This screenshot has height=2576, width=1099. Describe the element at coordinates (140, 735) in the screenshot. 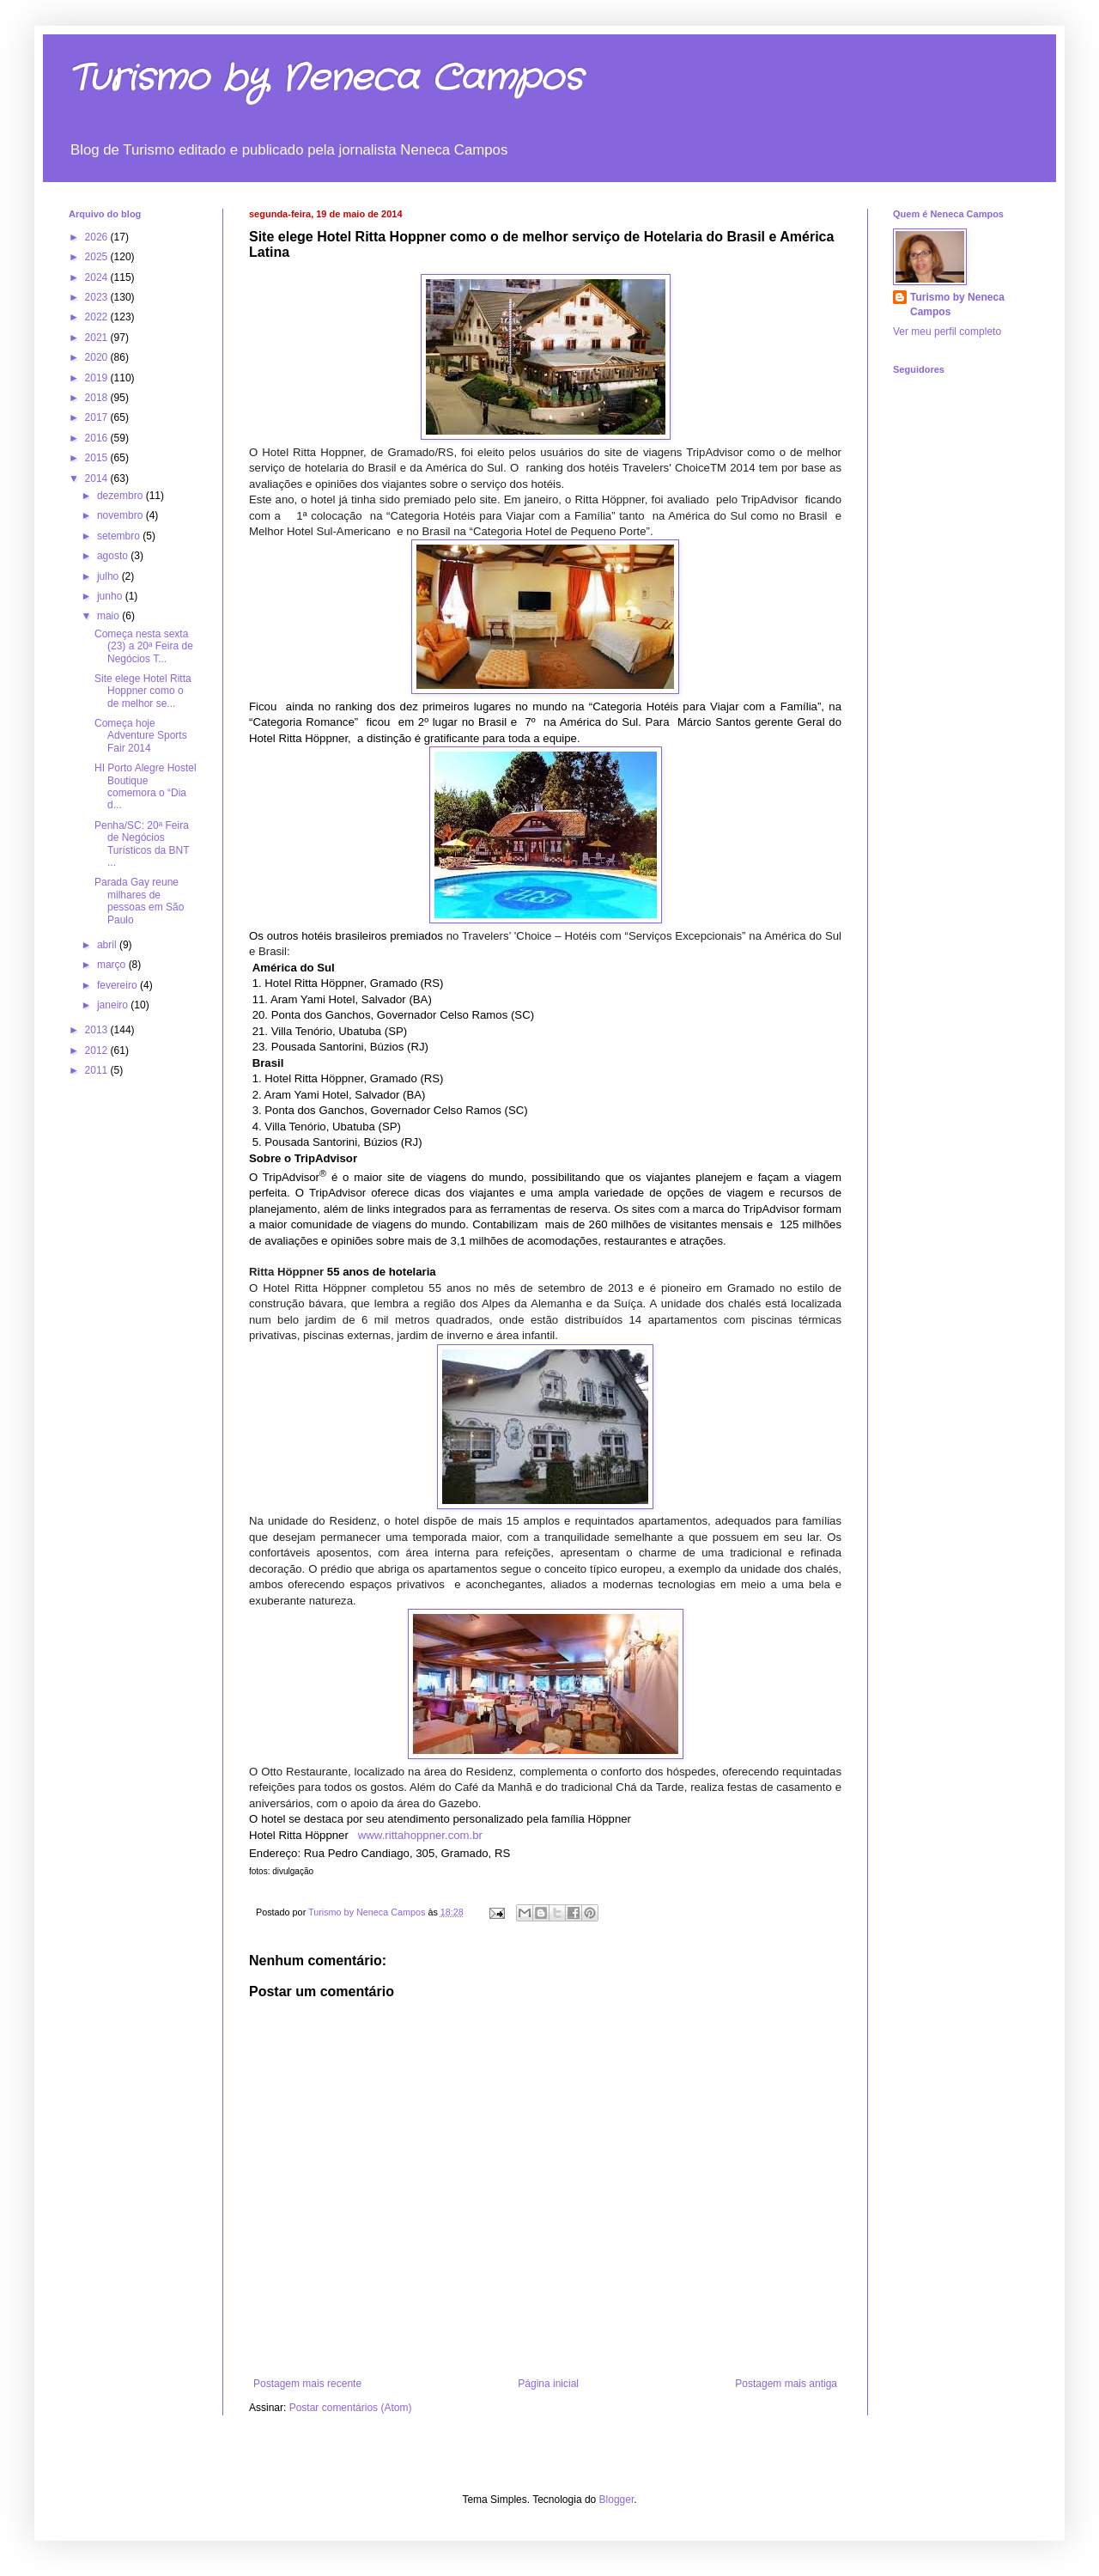

I see `Começa hoje Adventure Sports Fair 2014` at that location.